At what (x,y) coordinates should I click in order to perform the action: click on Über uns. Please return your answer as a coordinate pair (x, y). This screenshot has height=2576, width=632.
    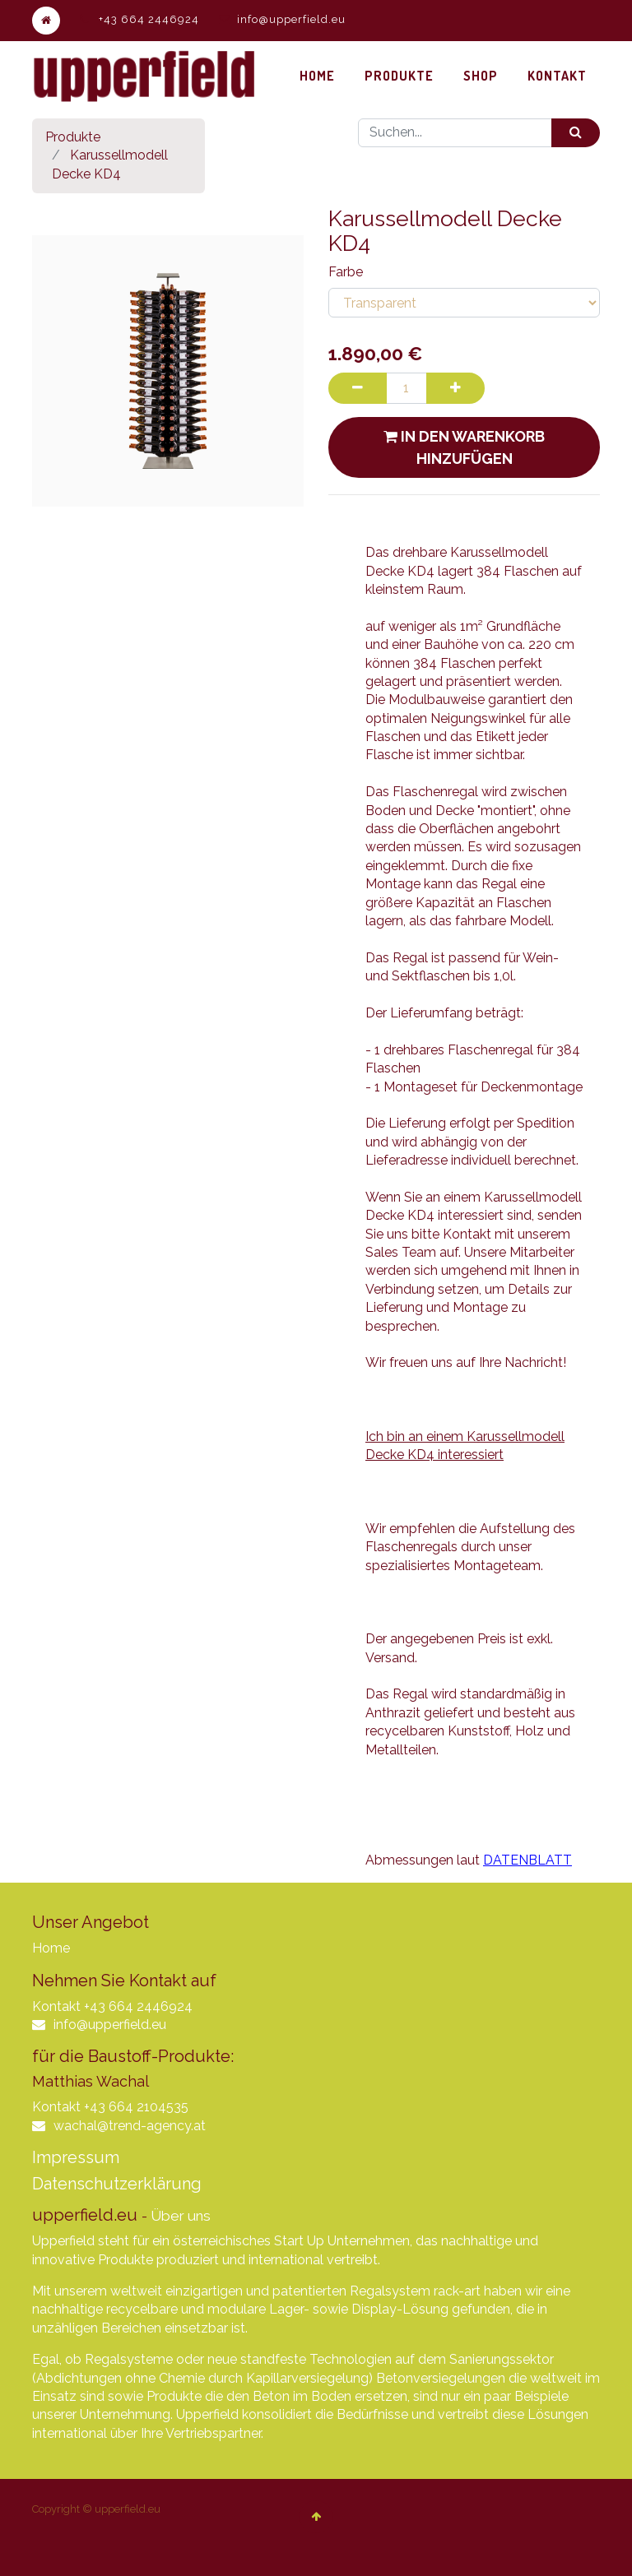
    Looking at the image, I should click on (181, 2216).